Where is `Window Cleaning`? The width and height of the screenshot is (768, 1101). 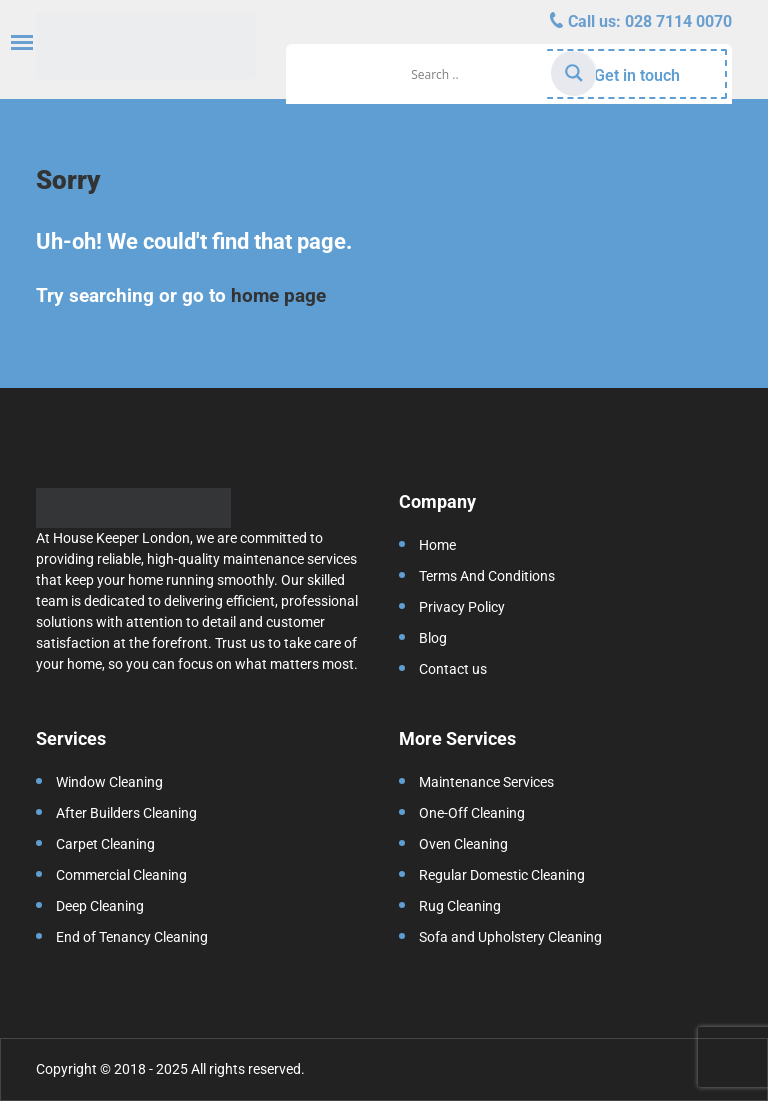 Window Cleaning is located at coordinates (109, 782).